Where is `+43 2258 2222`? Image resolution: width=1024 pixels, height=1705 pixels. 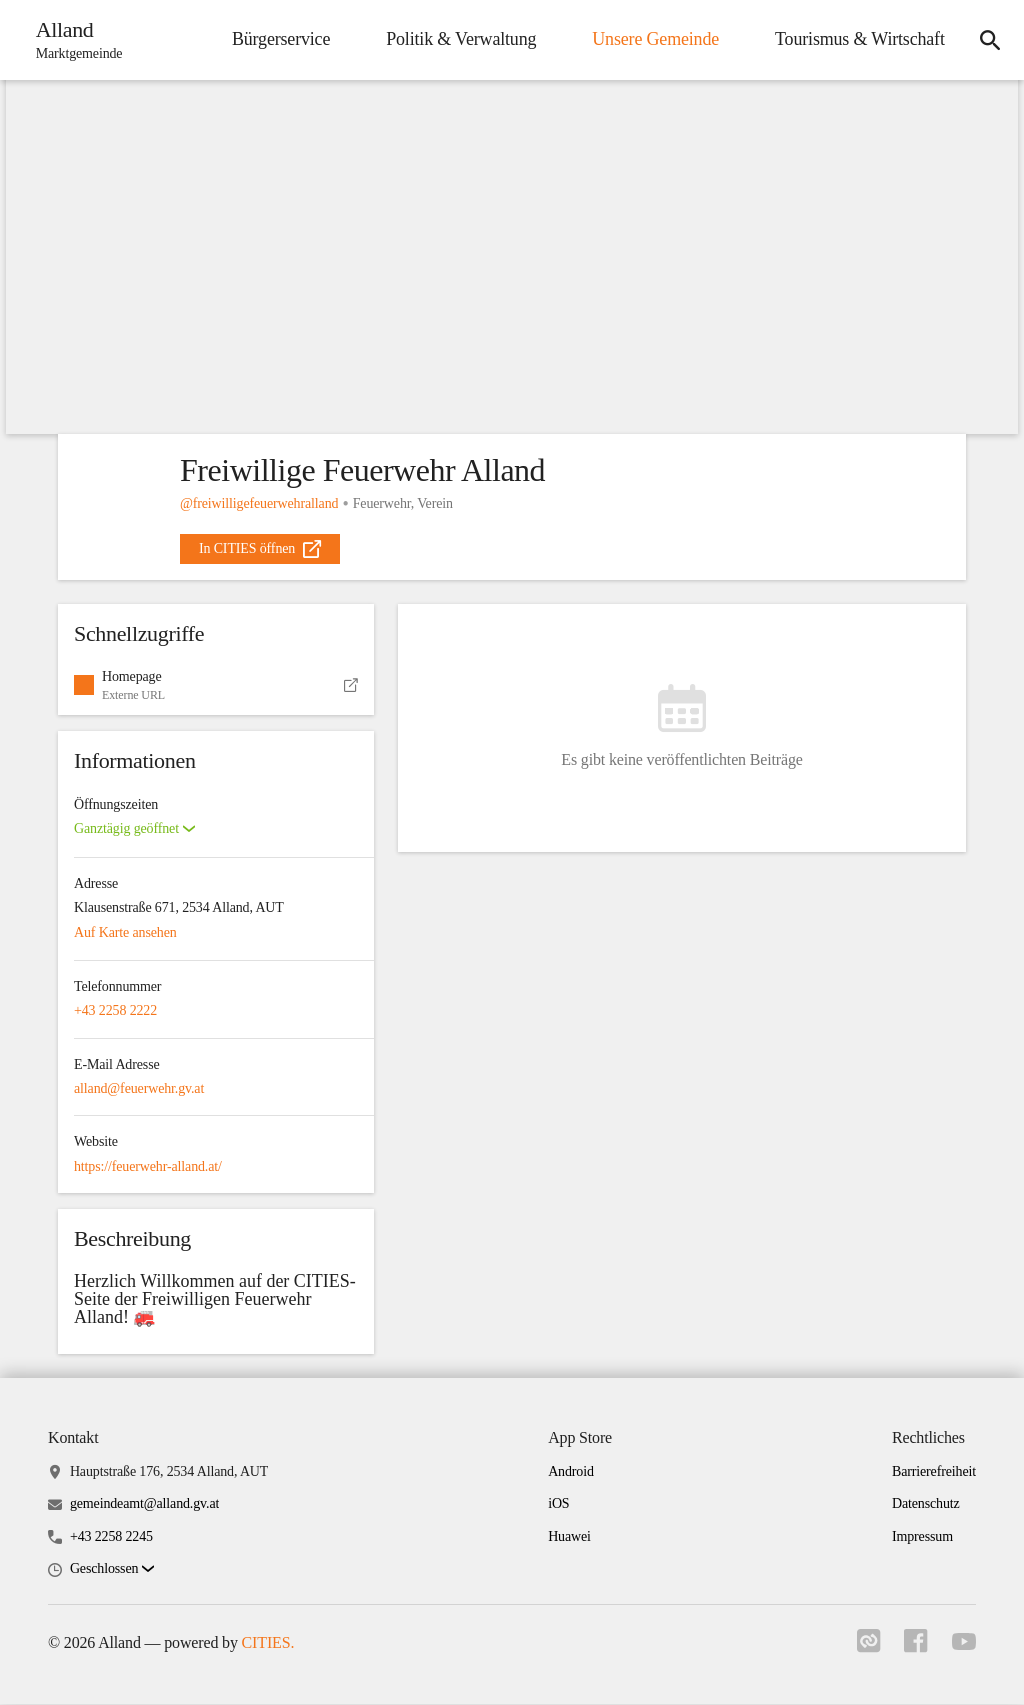
+43 2258 2222 is located at coordinates (115, 1011).